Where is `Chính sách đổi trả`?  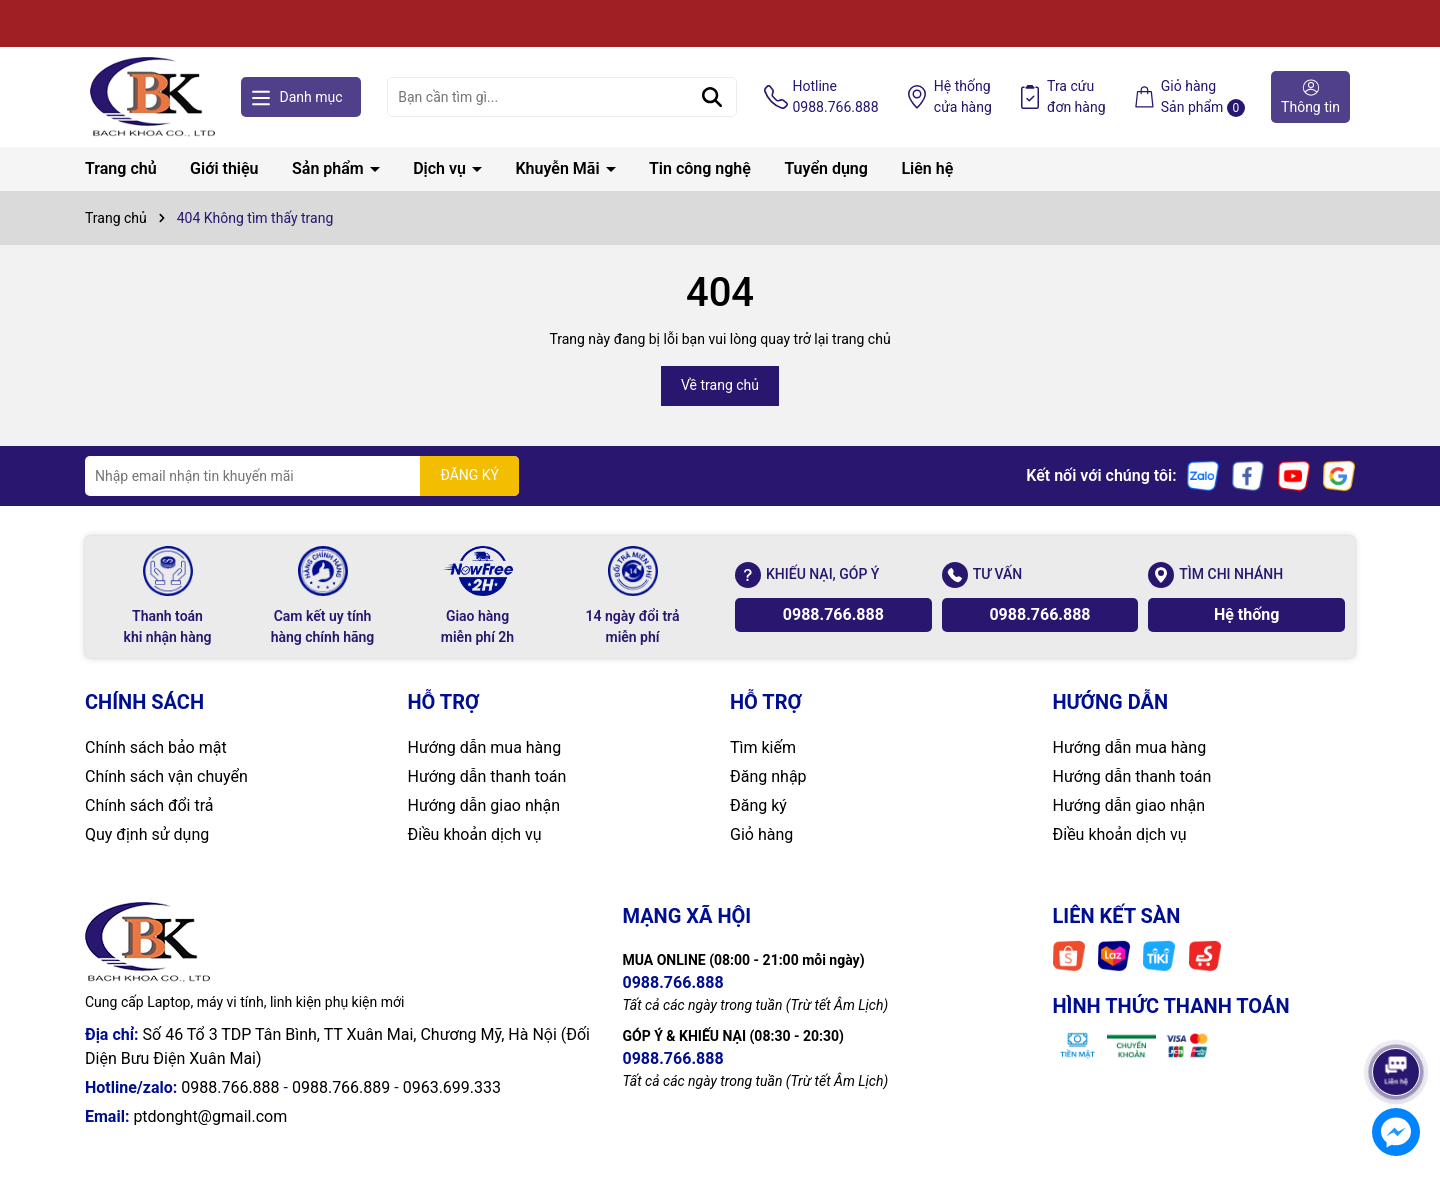 Chính sách đổi trả is located at coordinates (149, 805).